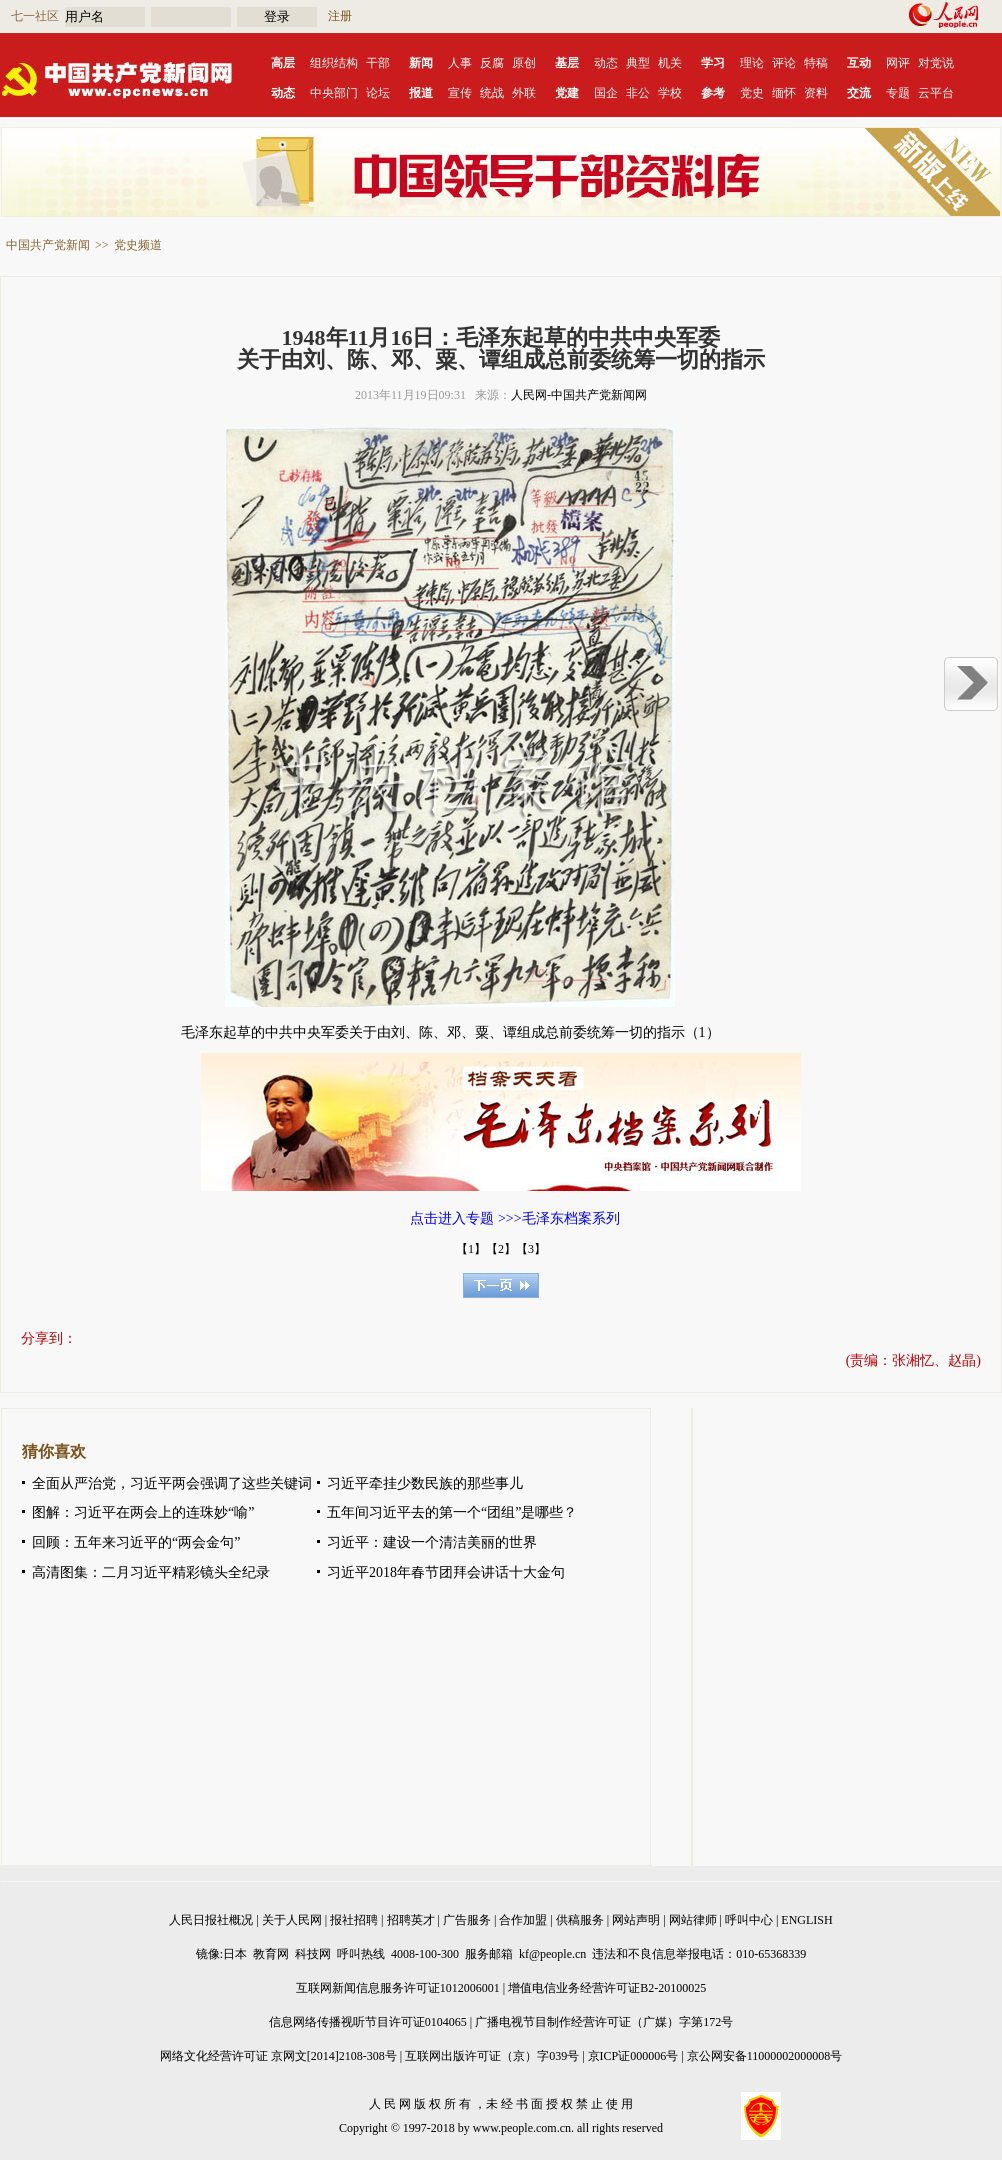 This screenshot has width=1002, height=2160. I want to click on 网站律师, so click(693, 1920).